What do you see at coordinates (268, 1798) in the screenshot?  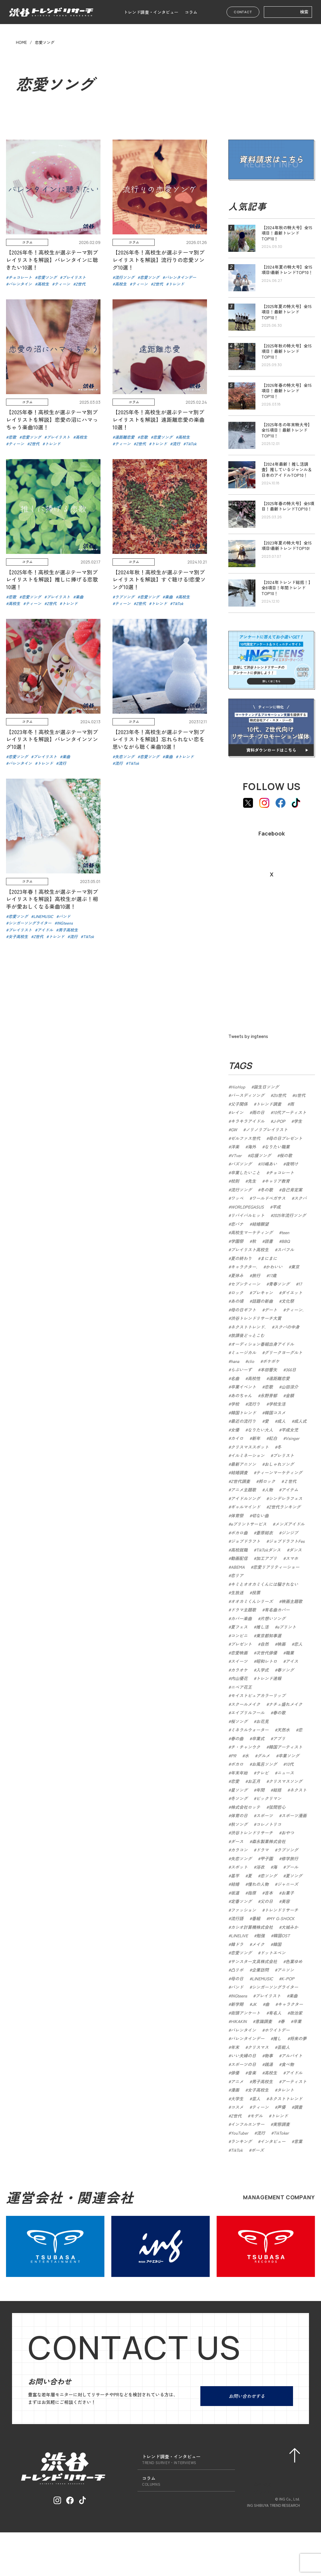 I see `ビックリマン` at bounding box center [268, 1798].